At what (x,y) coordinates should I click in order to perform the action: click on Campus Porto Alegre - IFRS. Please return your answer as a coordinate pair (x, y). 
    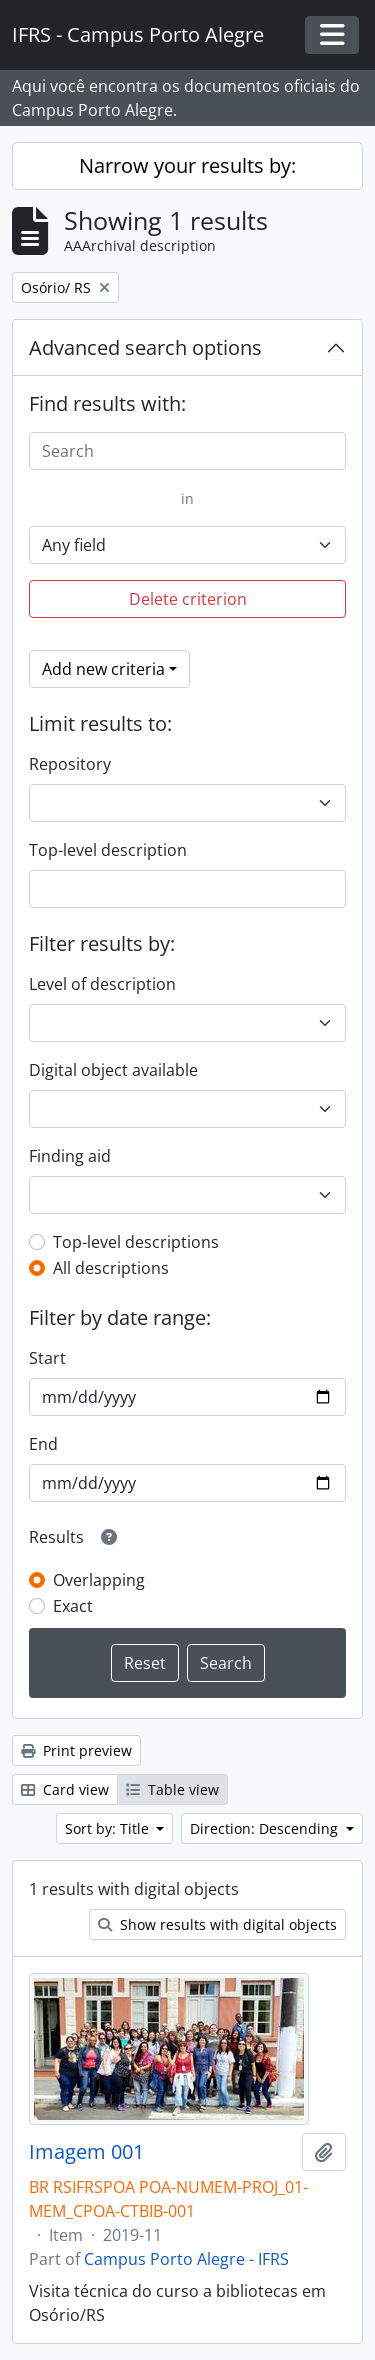
    Looking at the image, I should click on (186, 2259).